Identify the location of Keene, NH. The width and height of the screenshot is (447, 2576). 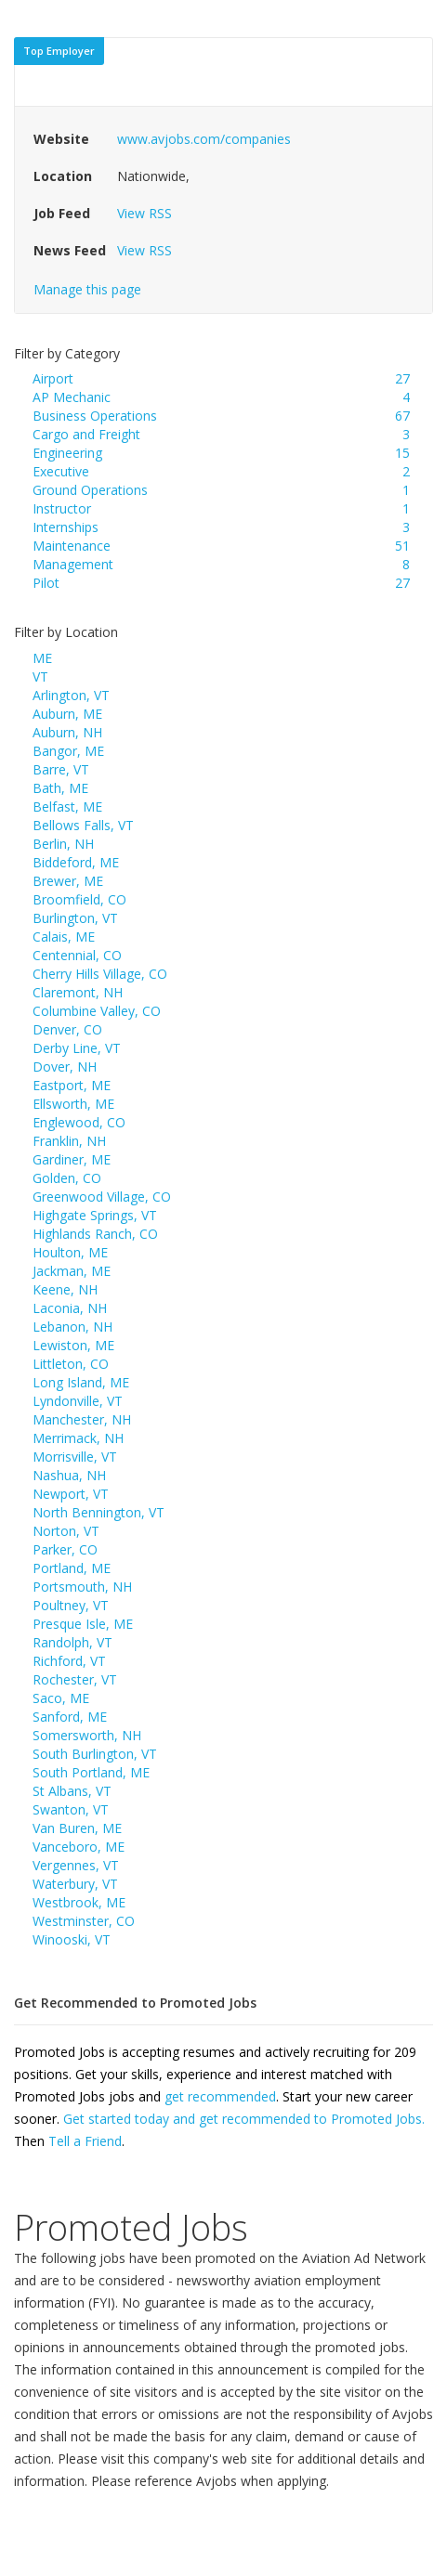
(65, 1289).